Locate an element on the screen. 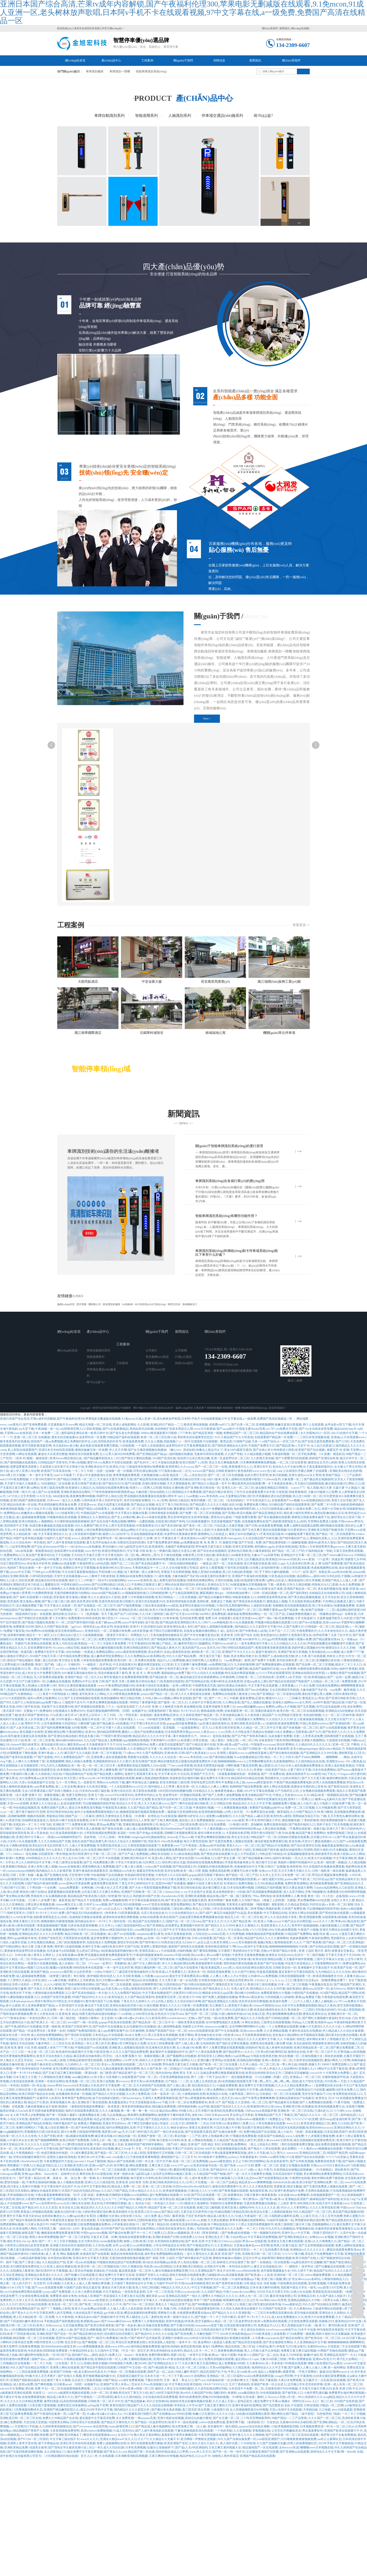 This screenshot has width=367, height=2576. 亚洲综合区图片小说区 is located at coordinates (236, 1849).